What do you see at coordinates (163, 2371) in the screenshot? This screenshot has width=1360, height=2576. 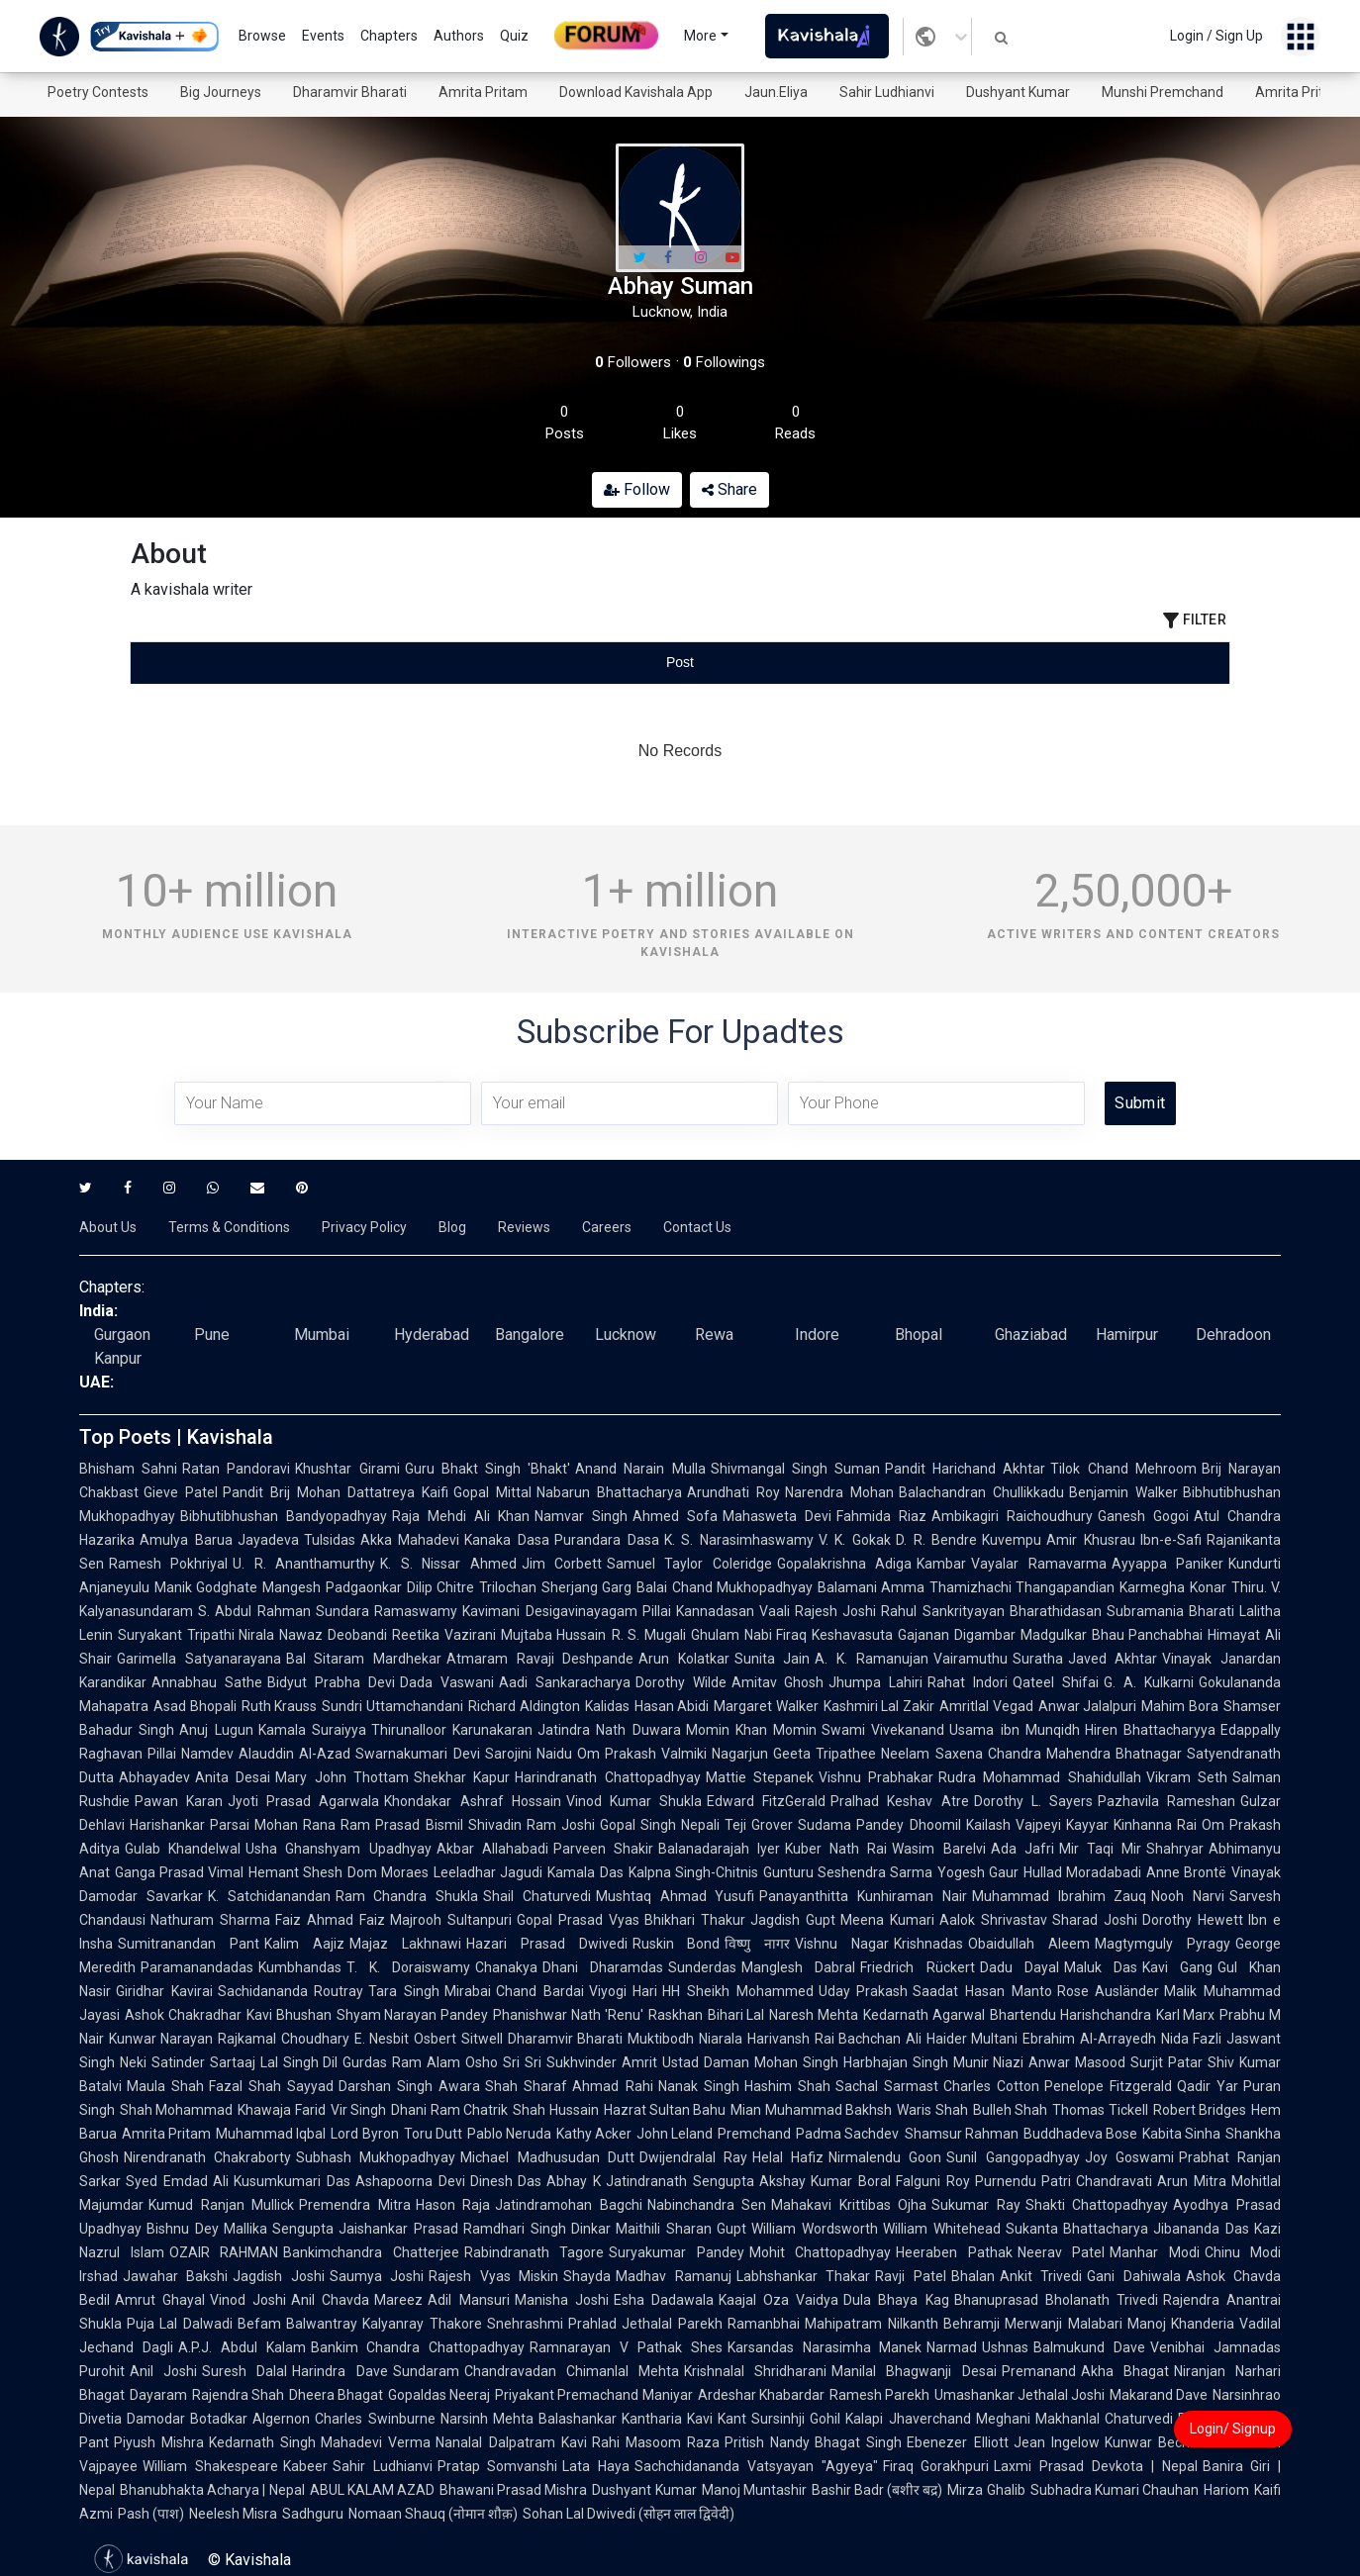 I see `Anil Joshi` at bounding box center [163, 2371].